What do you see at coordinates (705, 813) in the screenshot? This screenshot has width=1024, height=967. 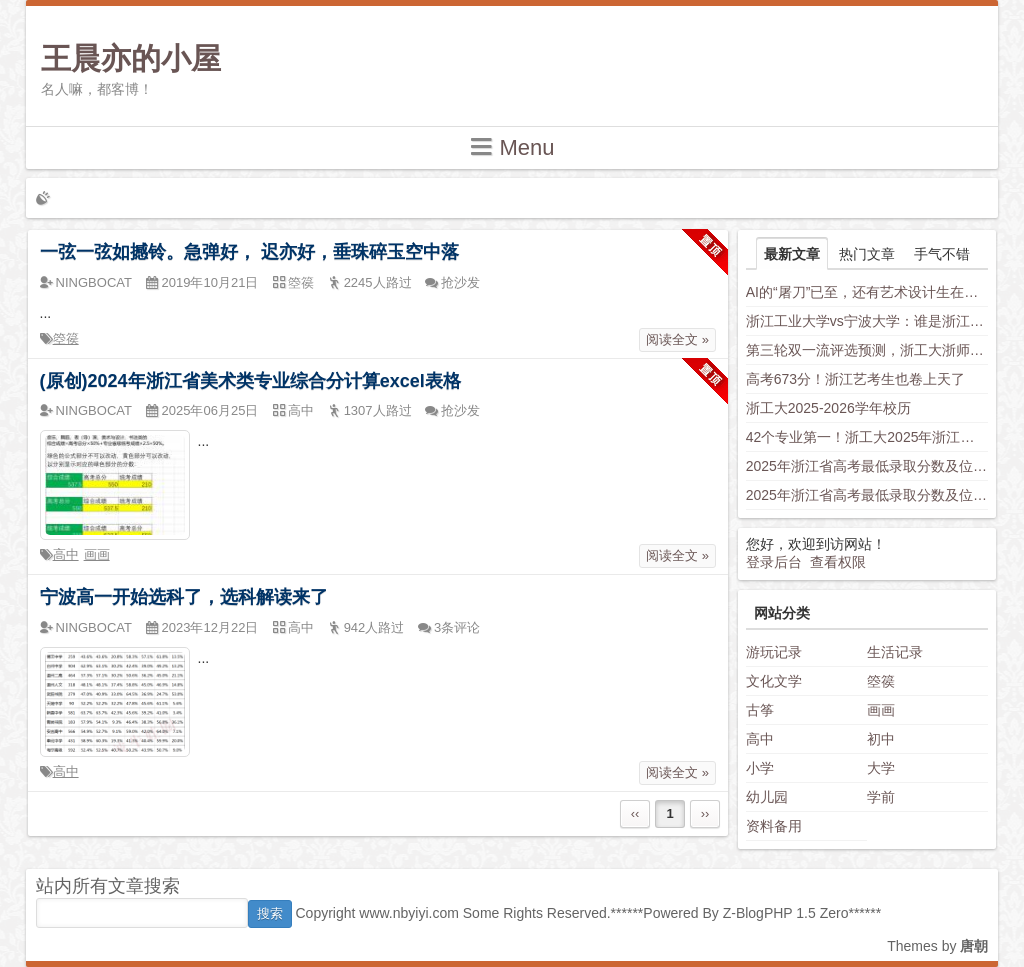 I see `››` at bounding box center [705, 813].